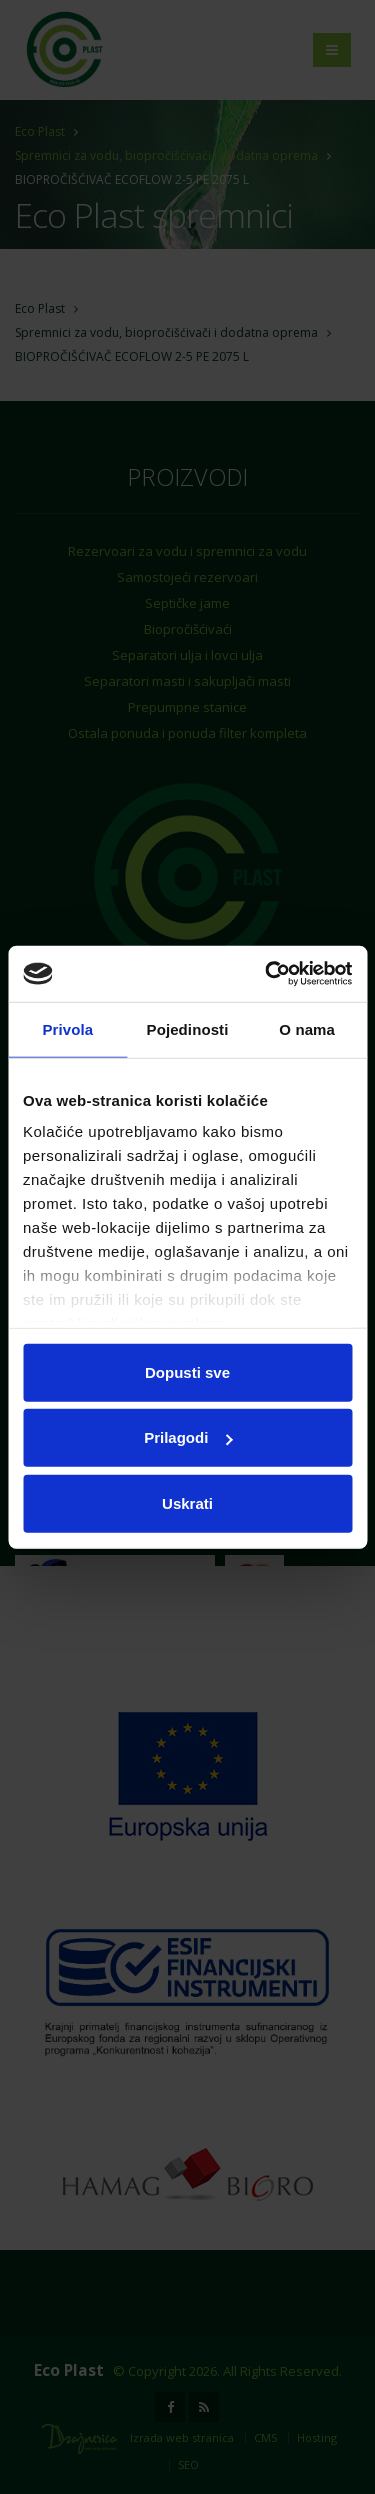  Describe the element at coordinates (187, 1371) in the screenshot. I see `Dopusti sve` at that location.